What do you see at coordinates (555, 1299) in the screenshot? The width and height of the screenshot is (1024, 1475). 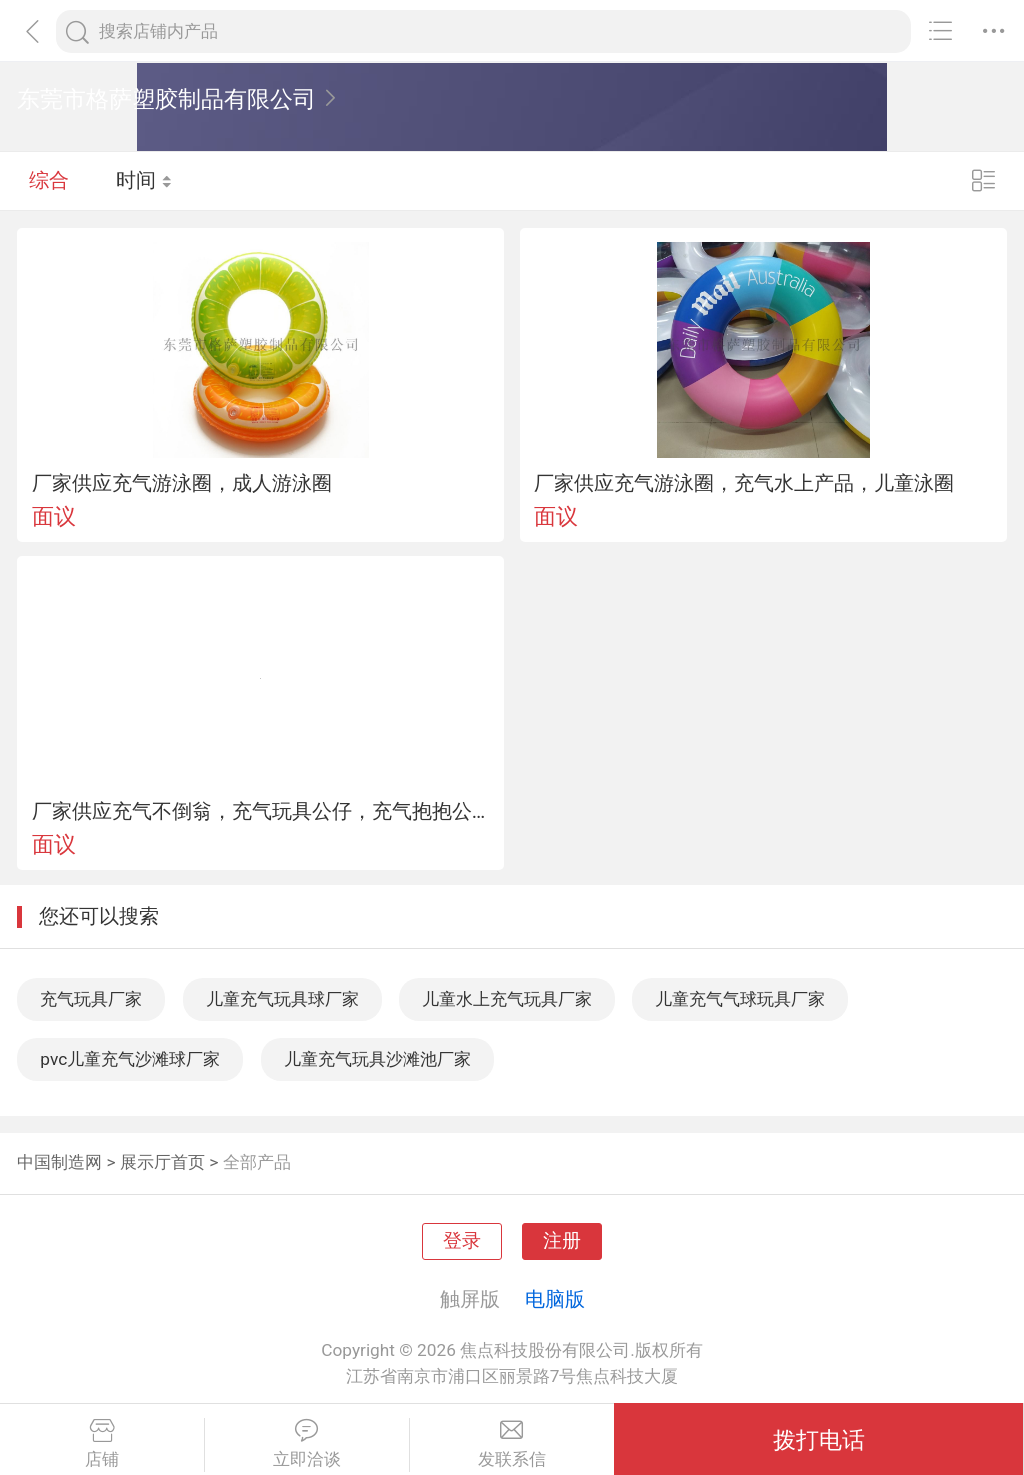 I see `电脑版` at bounding box center [555, 1299].